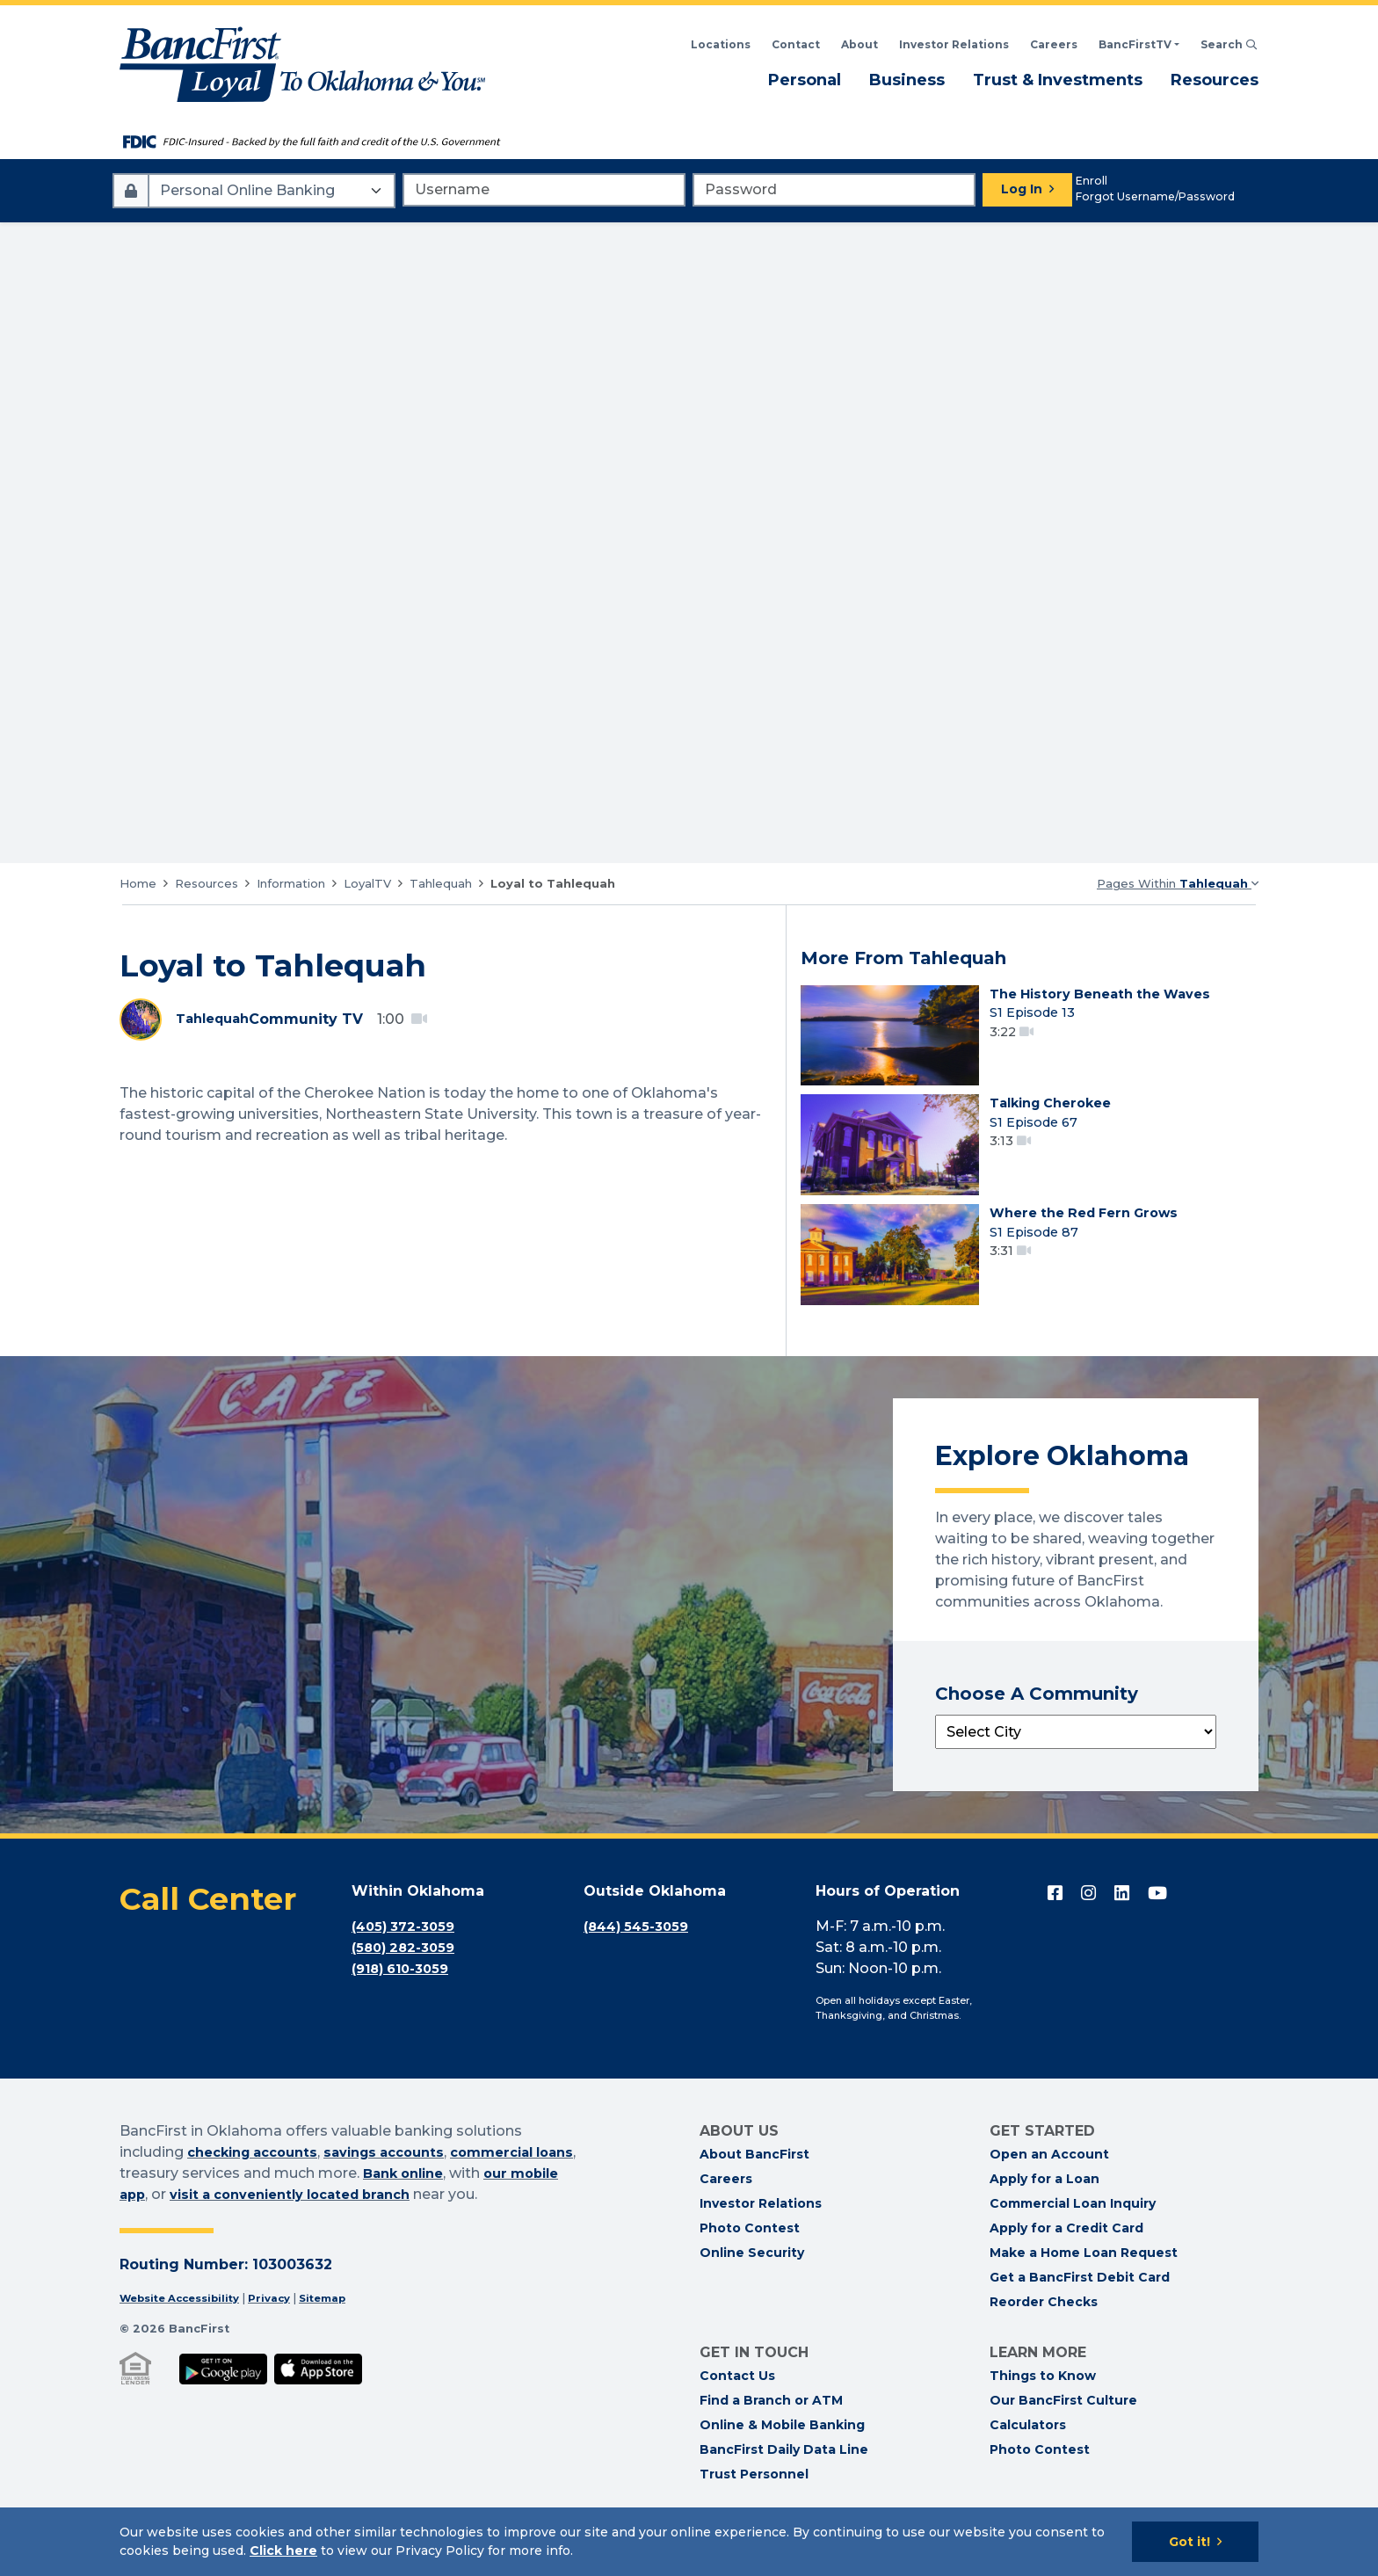 The height and width of the screenshot is (2576, 1378). I want to click on LoyalTV, so click(367, 883).